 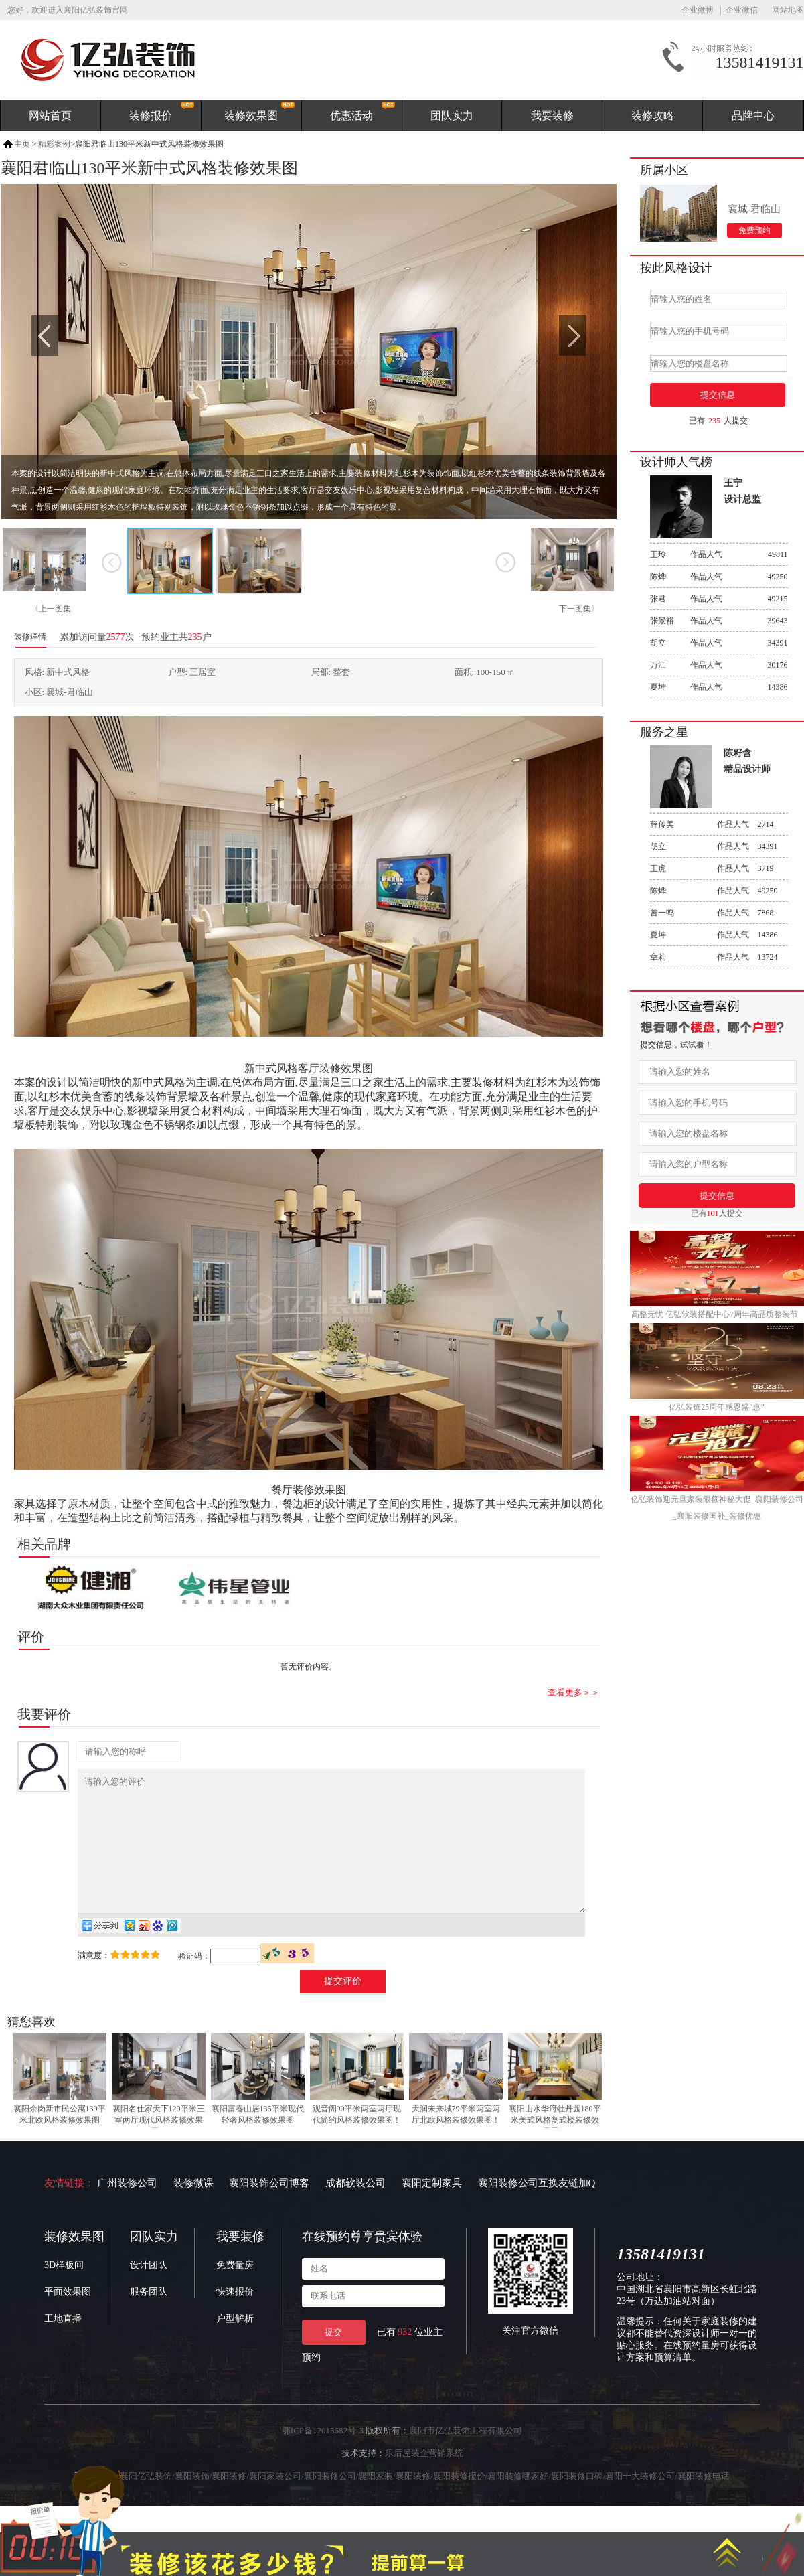 What do you see at coordinates (574, 1692) in the screenshot?
I see `查看更多＞＞` at bounding box center [574, 1692].